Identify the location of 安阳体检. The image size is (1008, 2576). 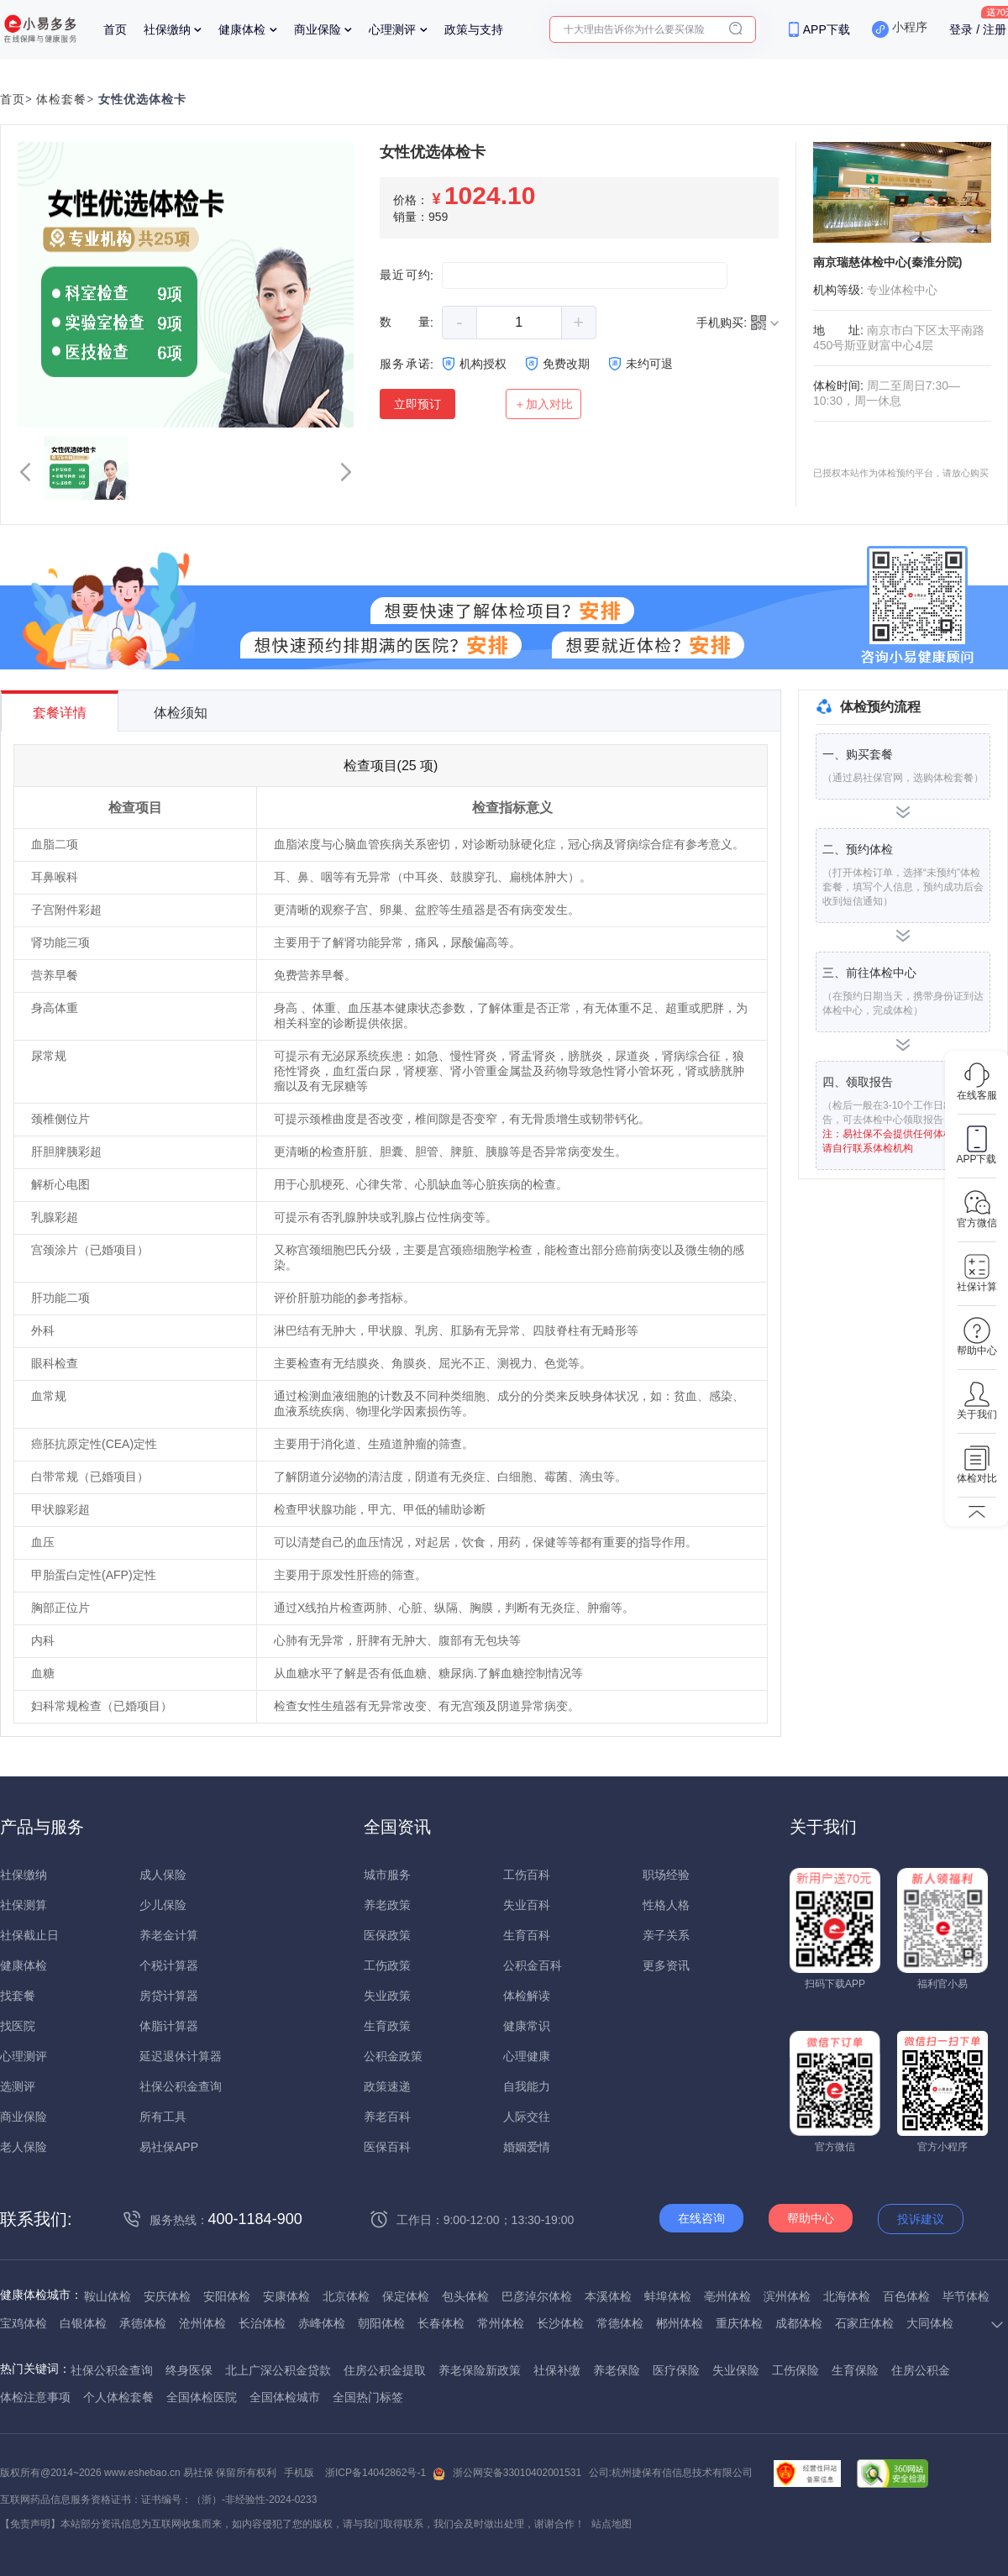
(226, 2296).